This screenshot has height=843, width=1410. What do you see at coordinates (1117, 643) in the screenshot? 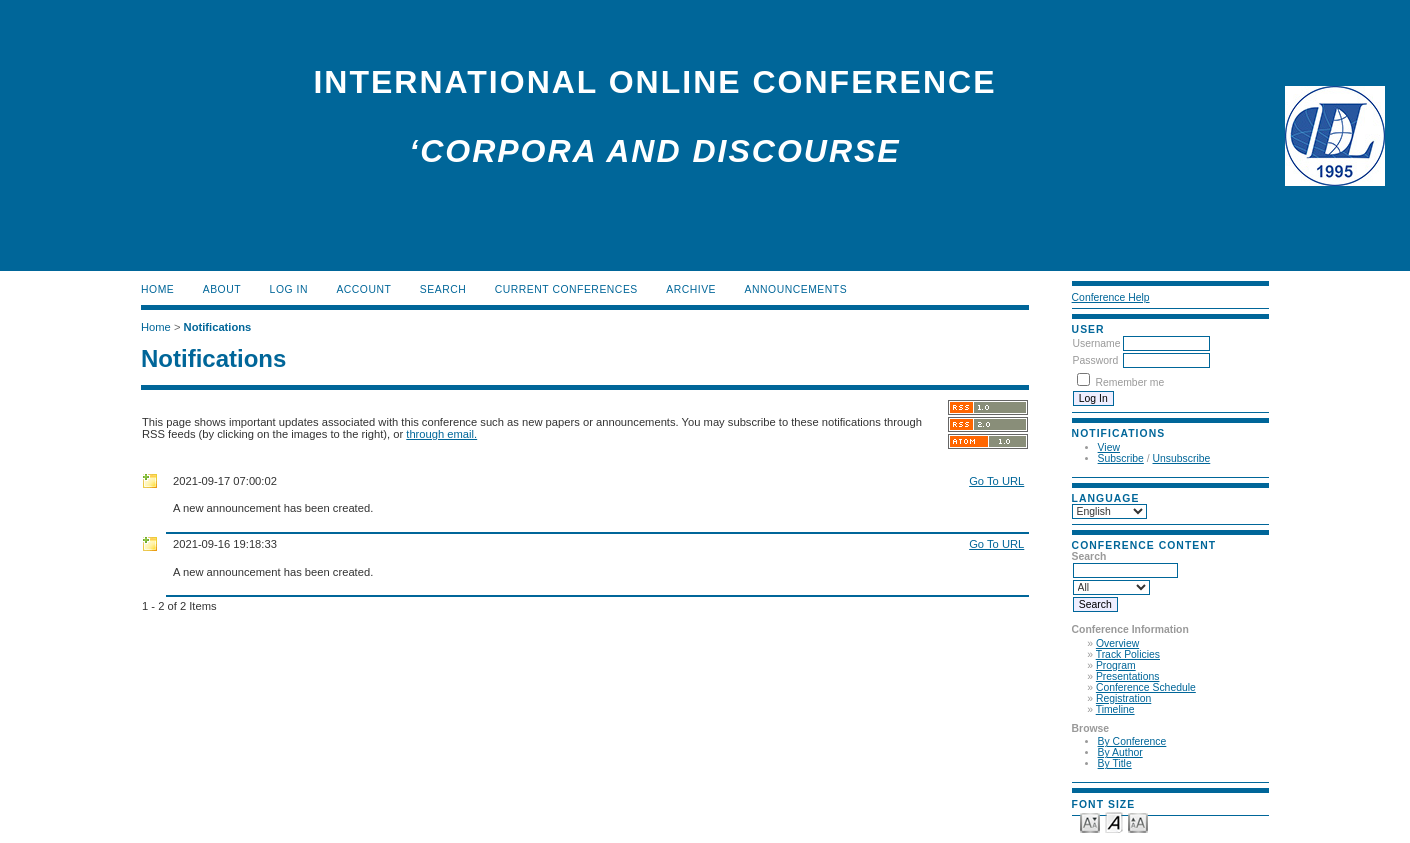
I see `Overview` at bounding box center [1117, 643].